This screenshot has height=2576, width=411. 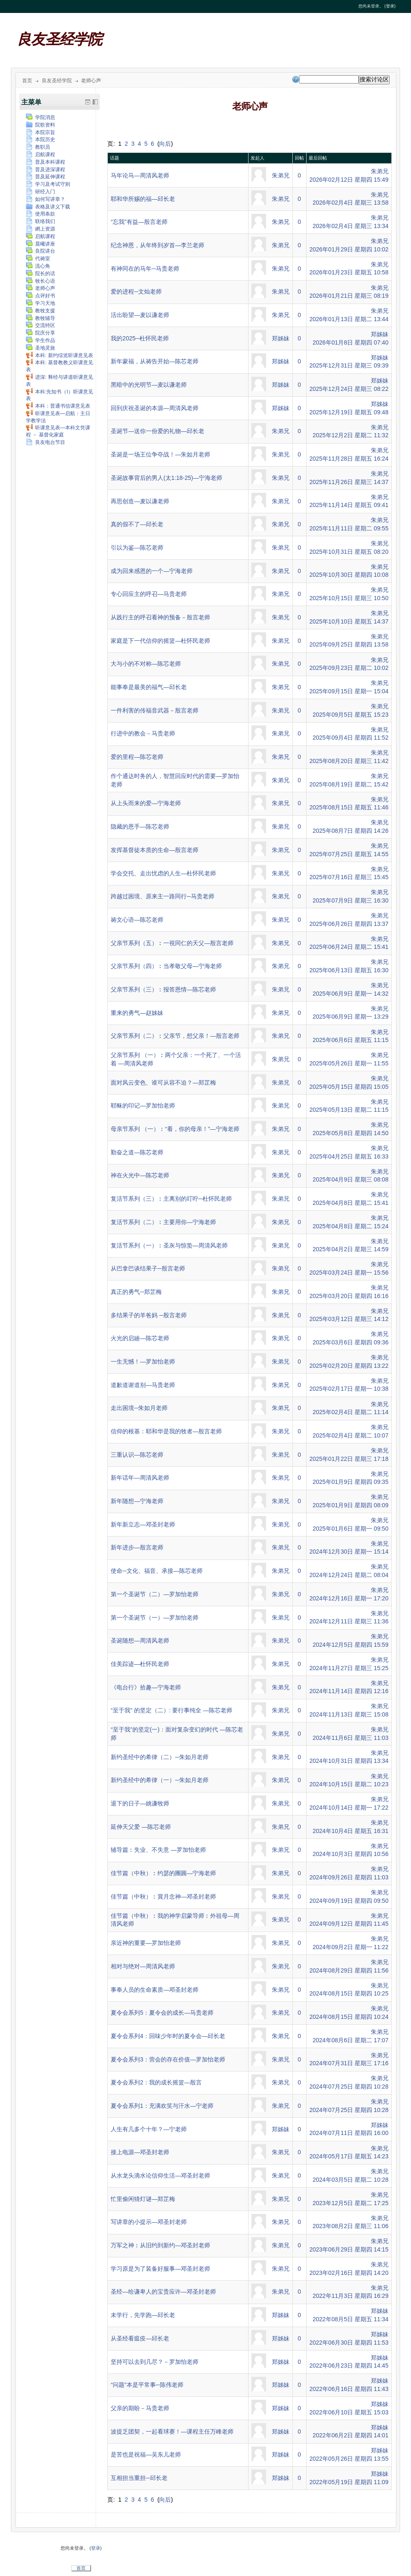 I want to click on 2022年06月2日 星期四 14:01, so click(x=350, y=2435).